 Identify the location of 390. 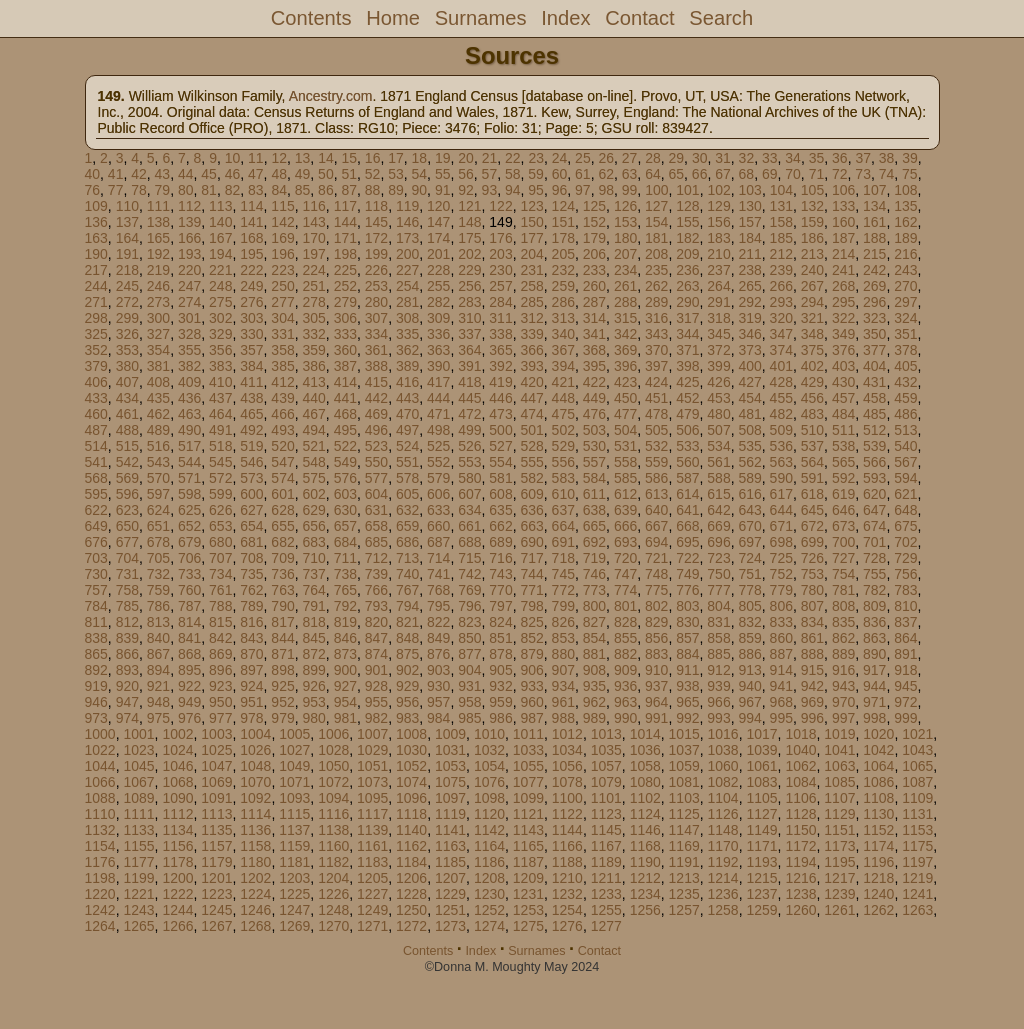
(438, 366).